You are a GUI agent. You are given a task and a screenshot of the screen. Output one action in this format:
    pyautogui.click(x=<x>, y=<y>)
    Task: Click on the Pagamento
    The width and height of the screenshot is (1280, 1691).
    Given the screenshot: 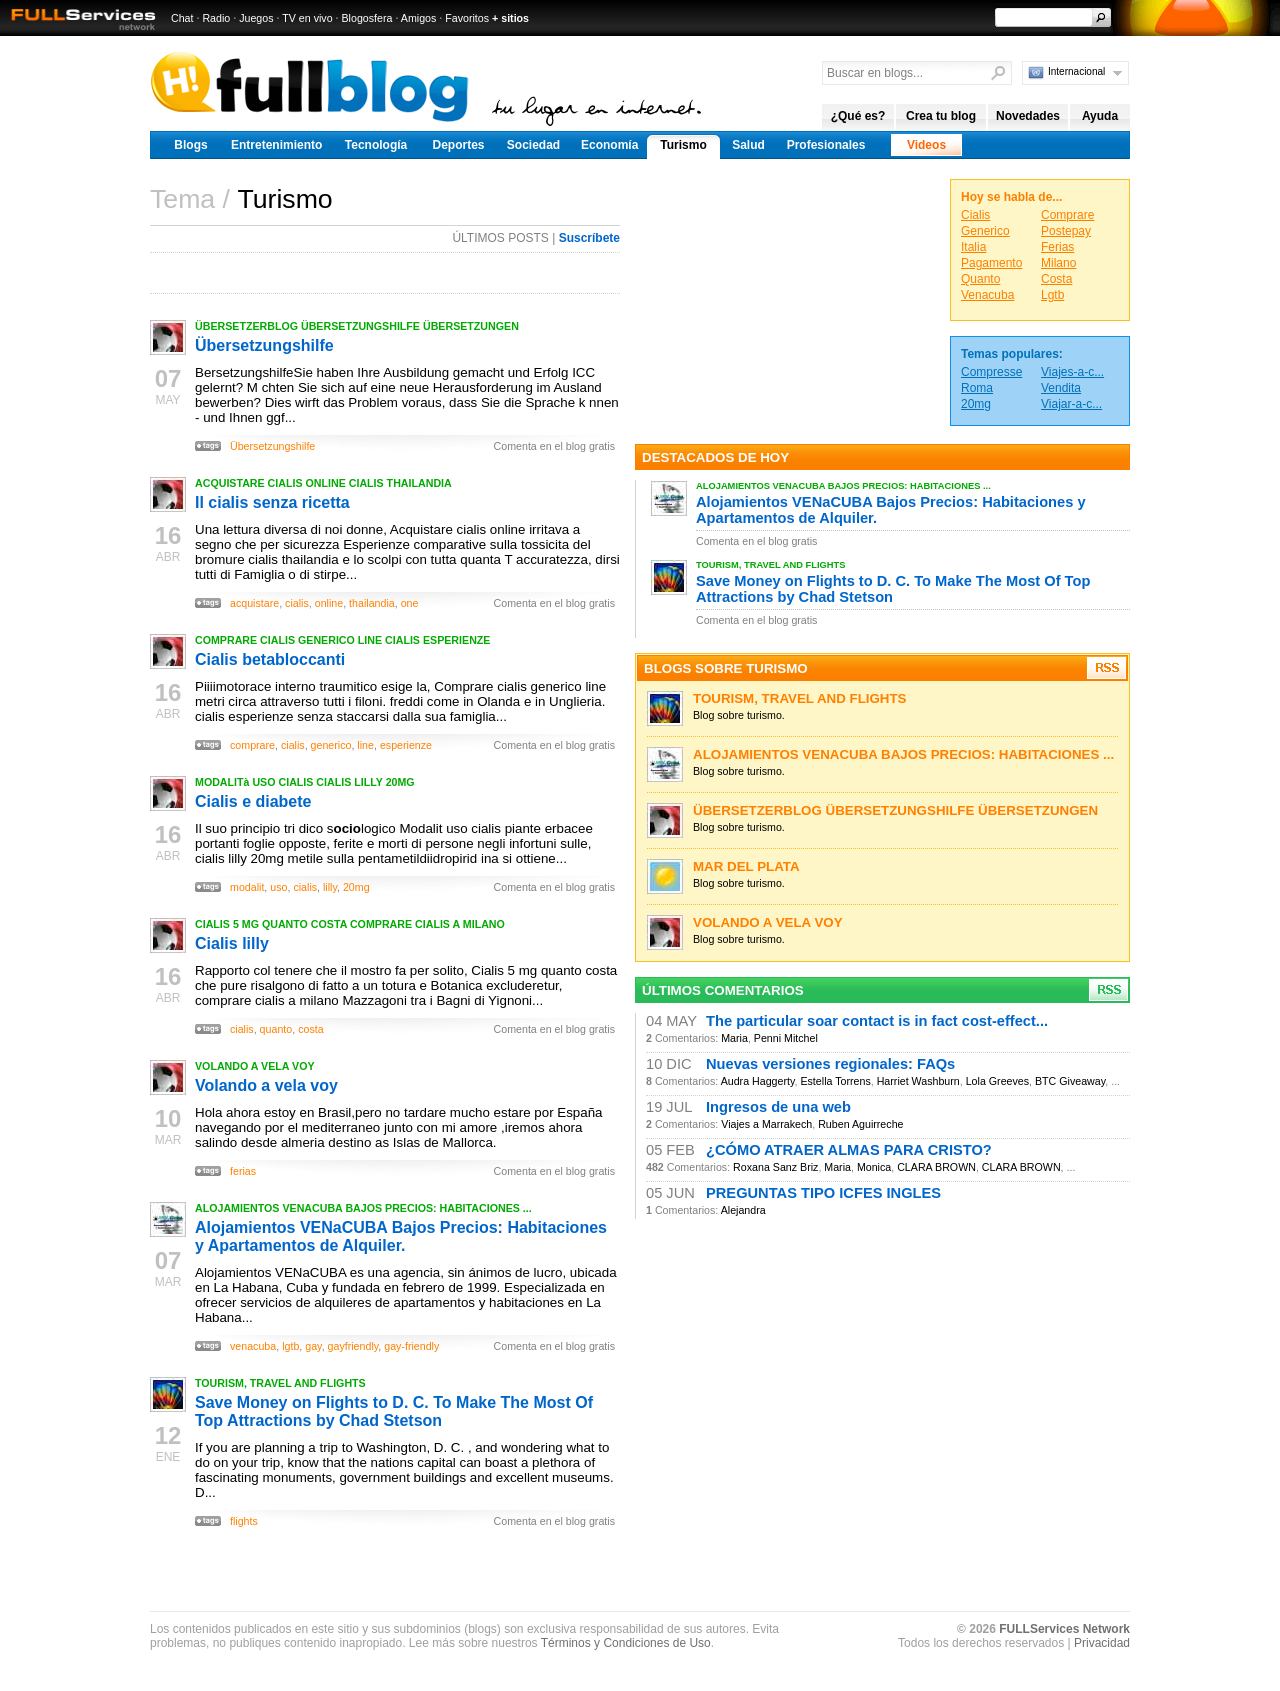 What is the action you would take?
    pyautogui.click(x=991, y=263)
    